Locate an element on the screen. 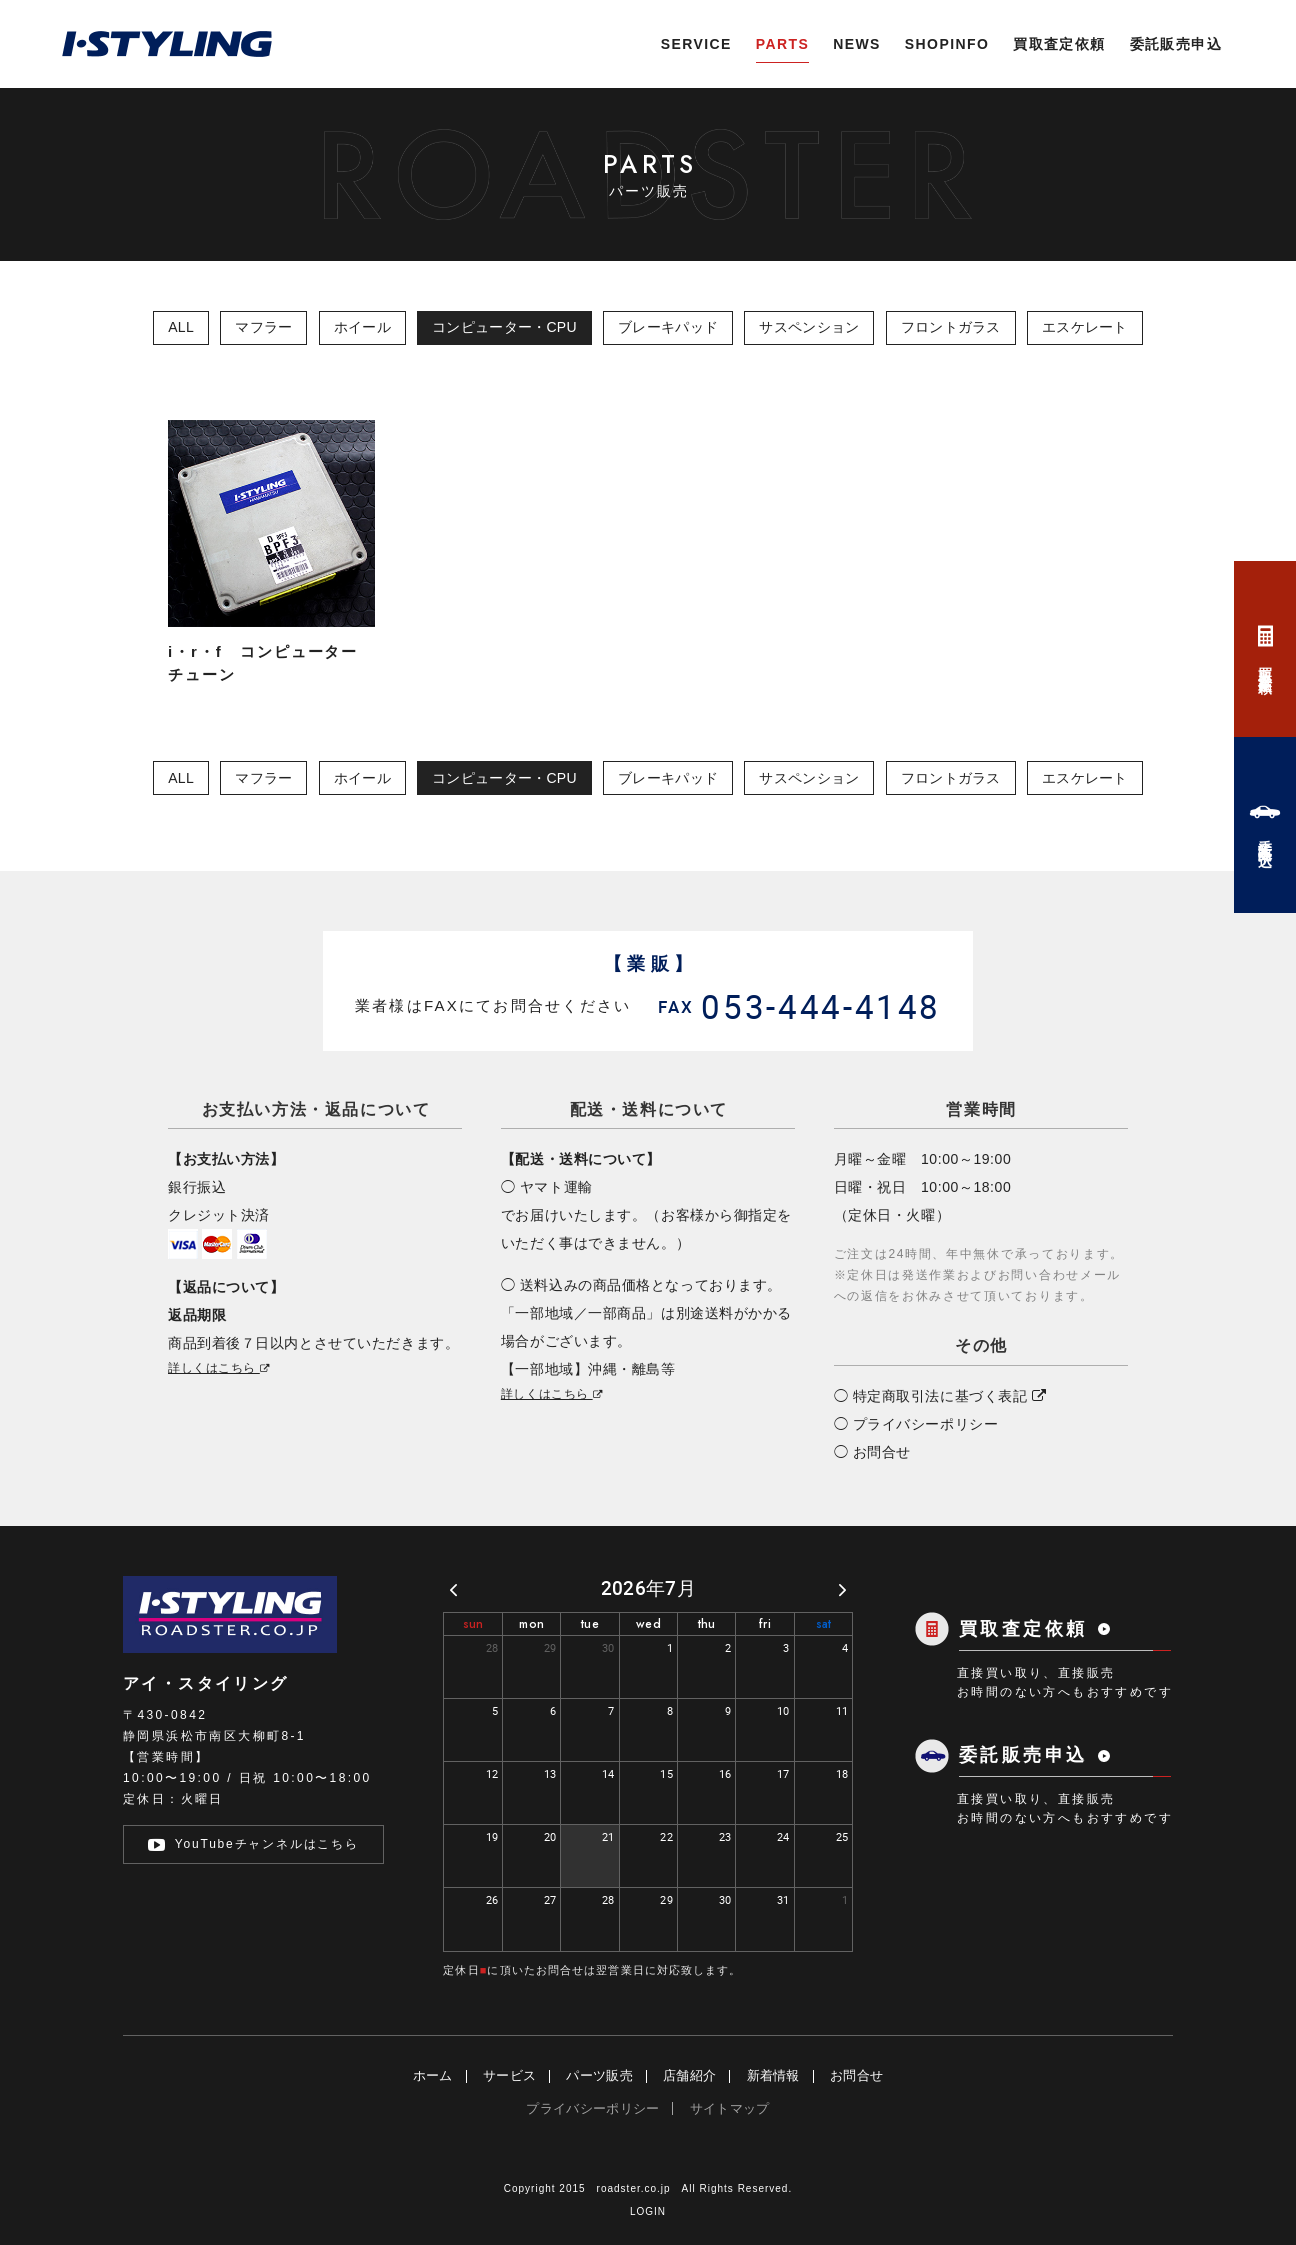  [next] is located at coordinates (842, 1589).